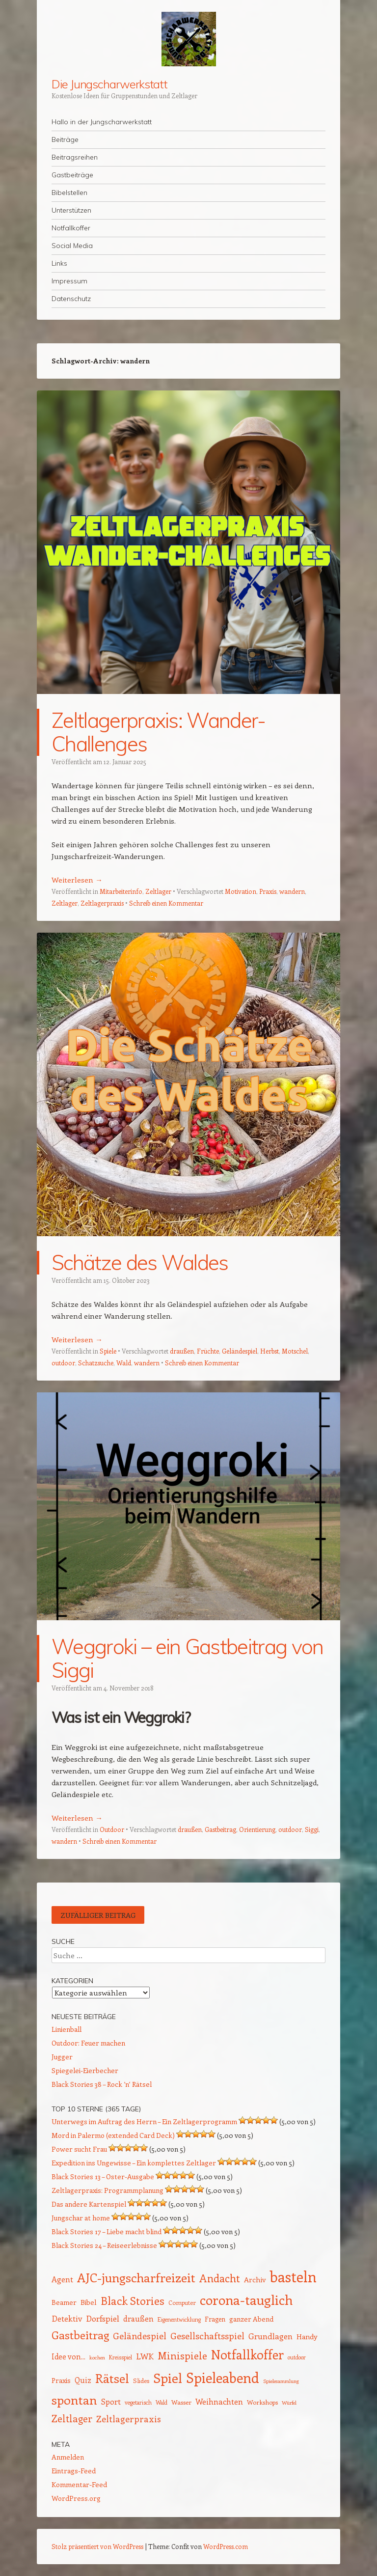  I want to click on Mord in Palermo (extended Card Deck), so click(113, 2135).